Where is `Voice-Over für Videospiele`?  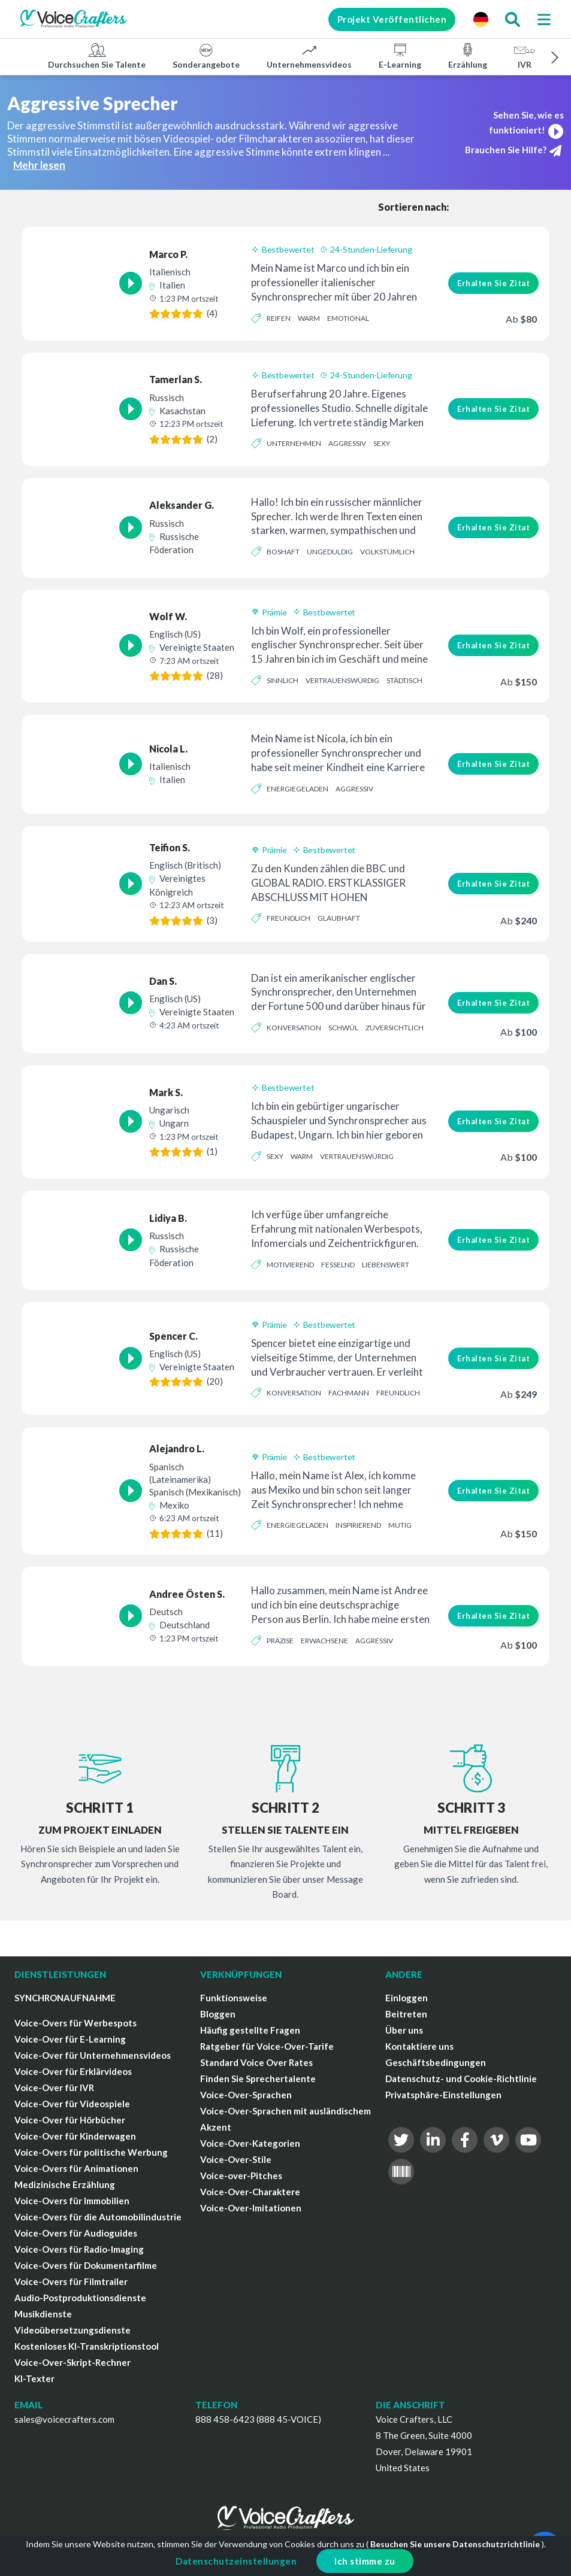 Voice-Over für Videospiele is located at coordinates (72, 2103).